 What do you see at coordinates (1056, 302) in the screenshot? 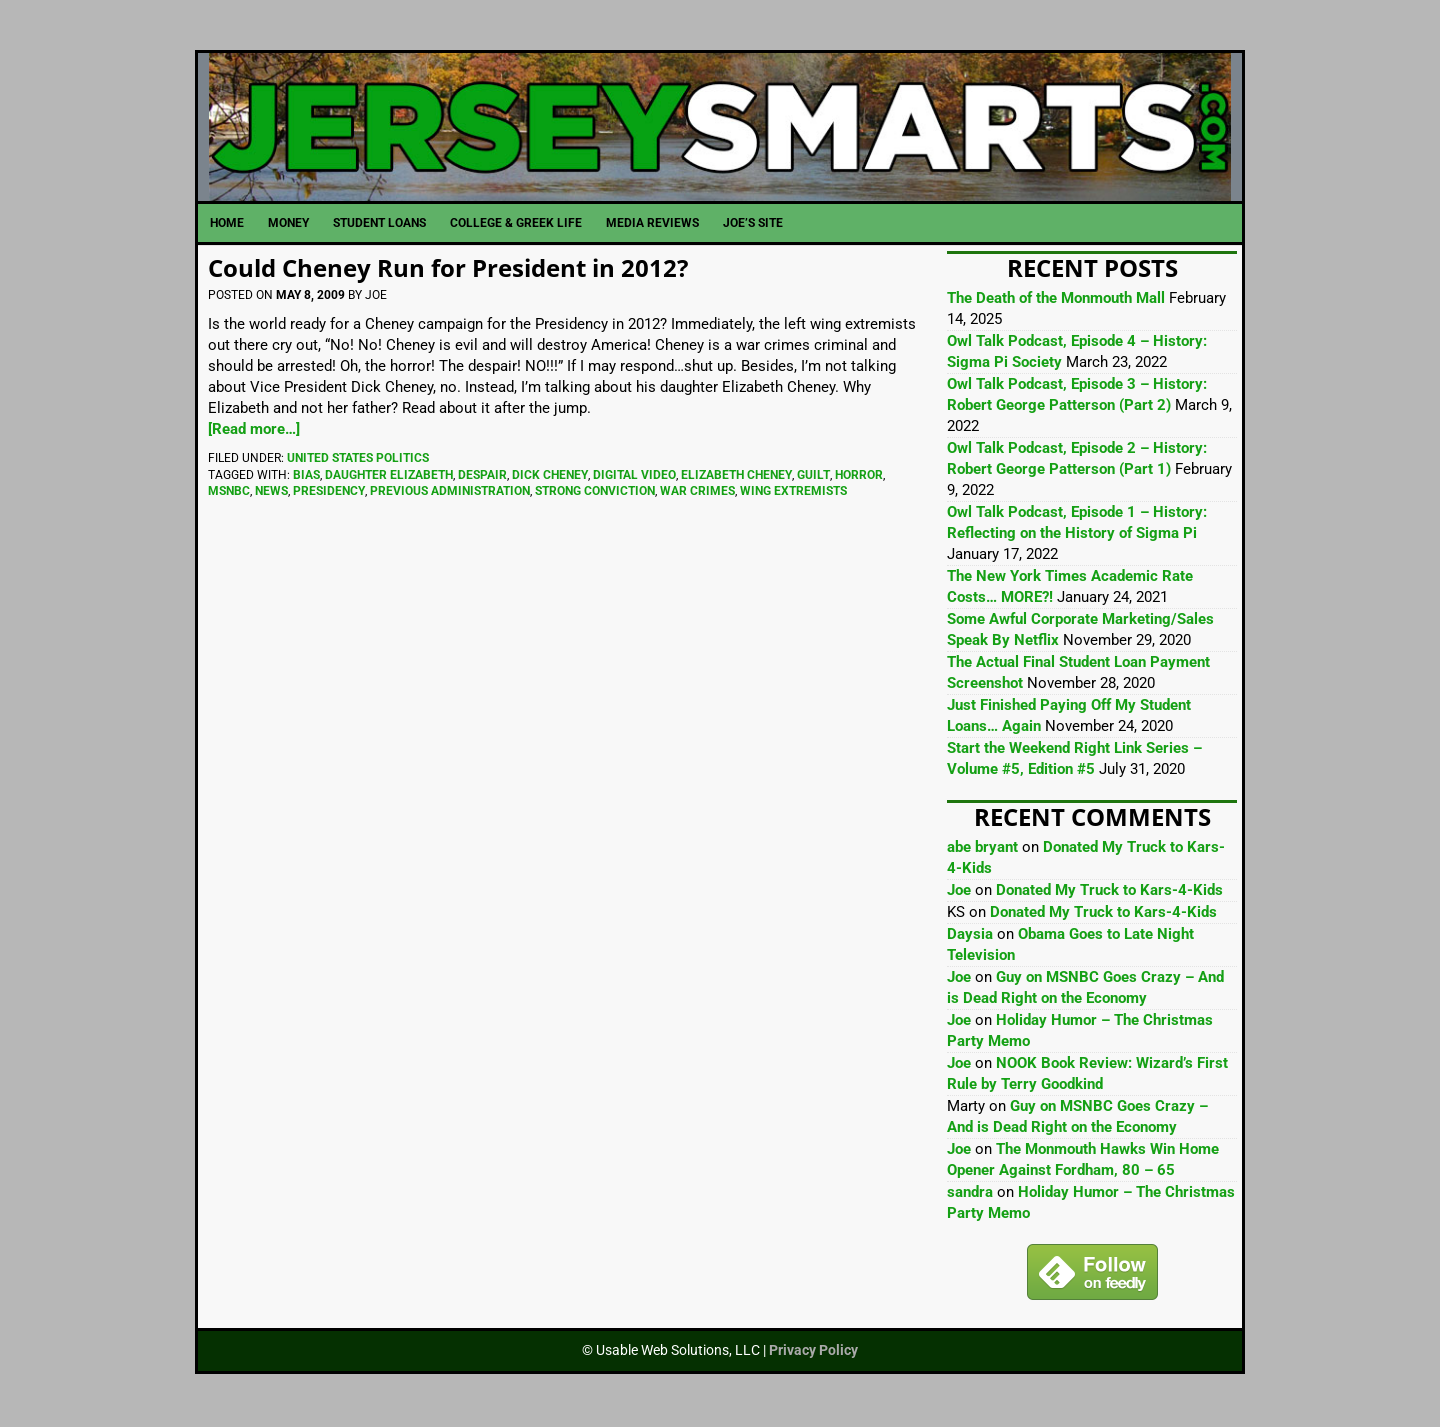
I see `The Death of the Monmouth Mall` at bounding box center [1056, 302].